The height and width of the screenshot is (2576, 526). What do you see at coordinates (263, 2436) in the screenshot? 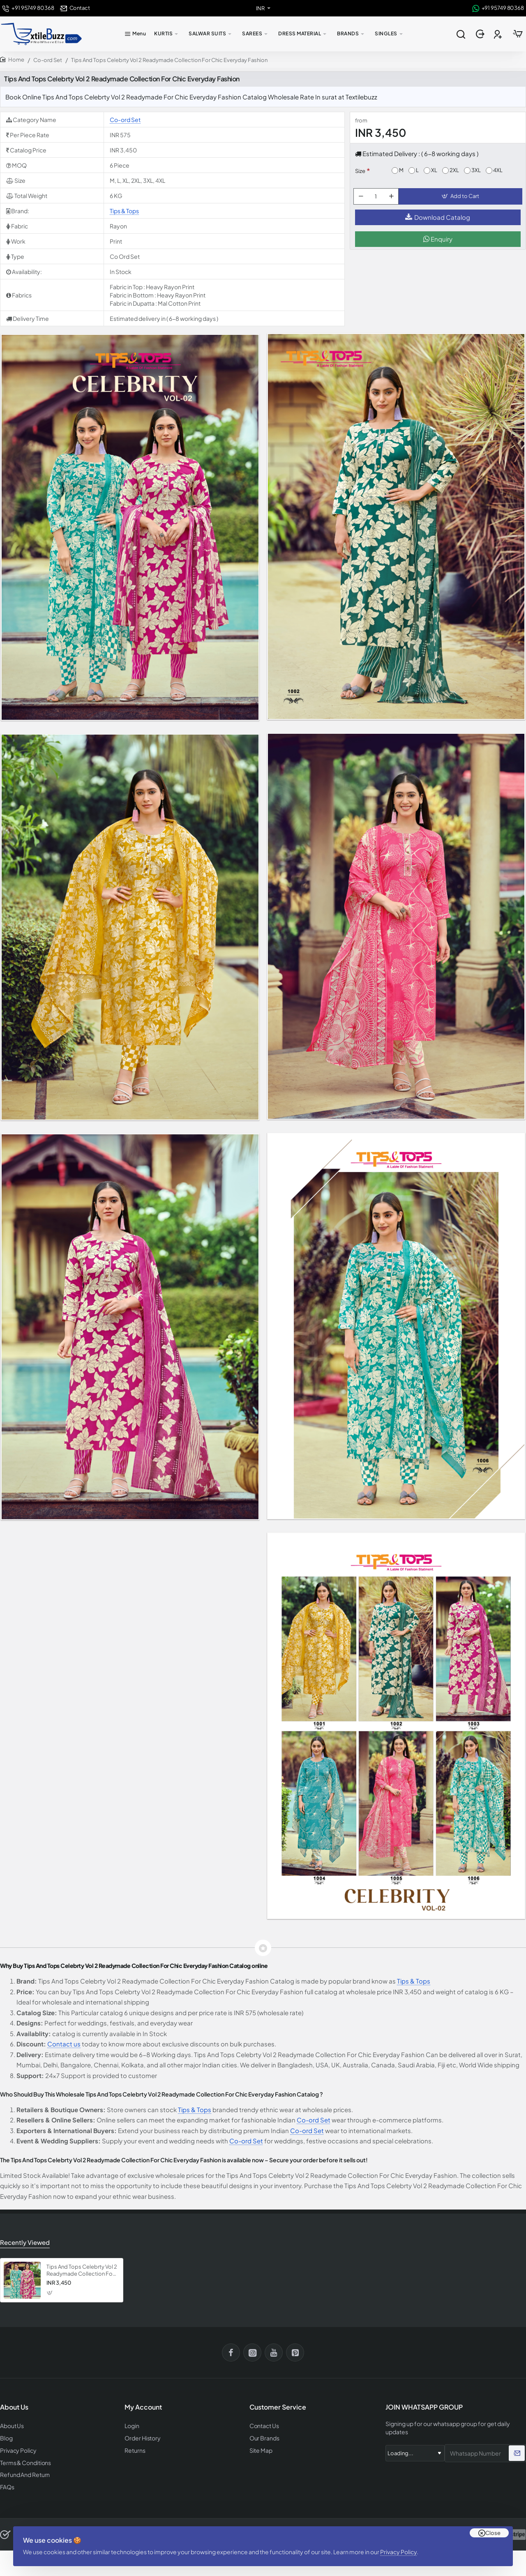
I see `Our Brands` at bounding box center [263, 2436].